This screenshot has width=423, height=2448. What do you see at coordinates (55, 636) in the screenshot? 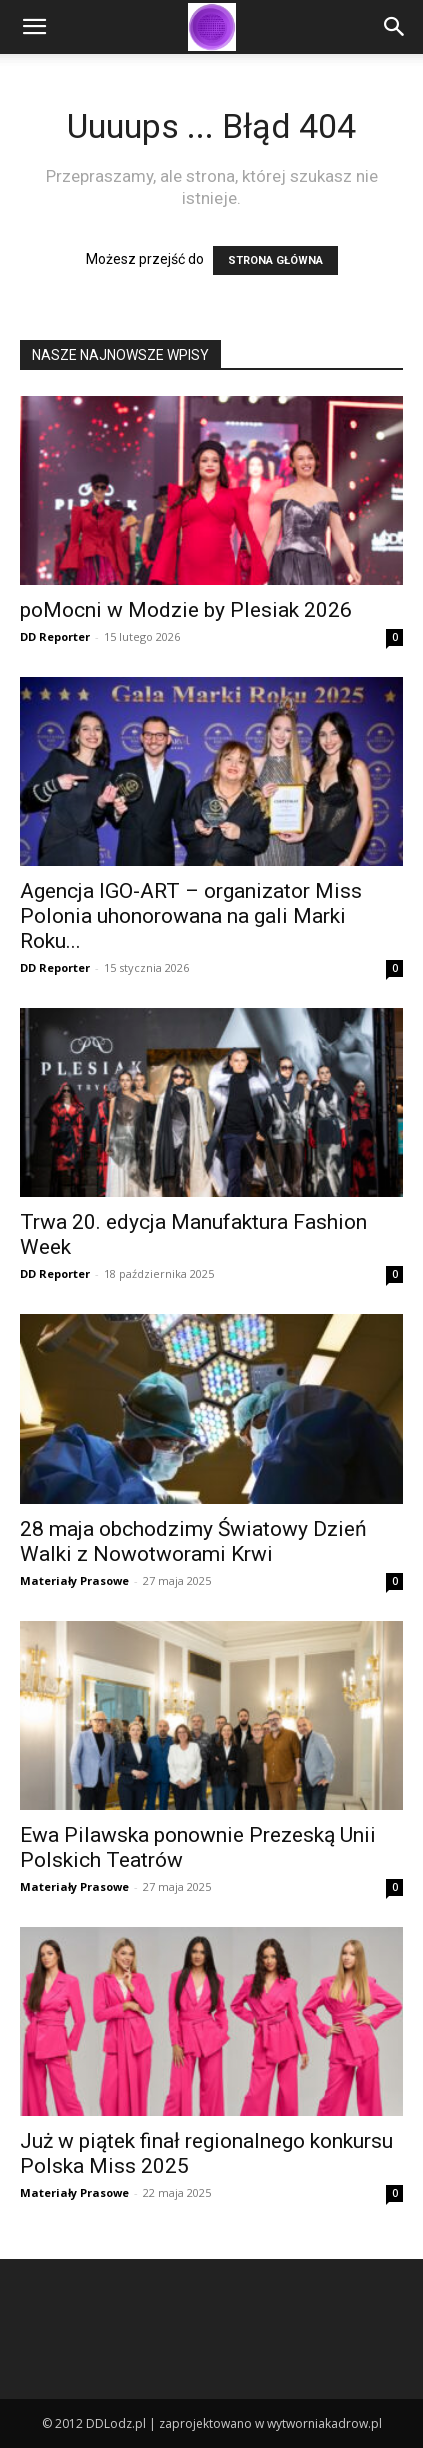
I see `DD Reporter` at bounding box center [55, 636].